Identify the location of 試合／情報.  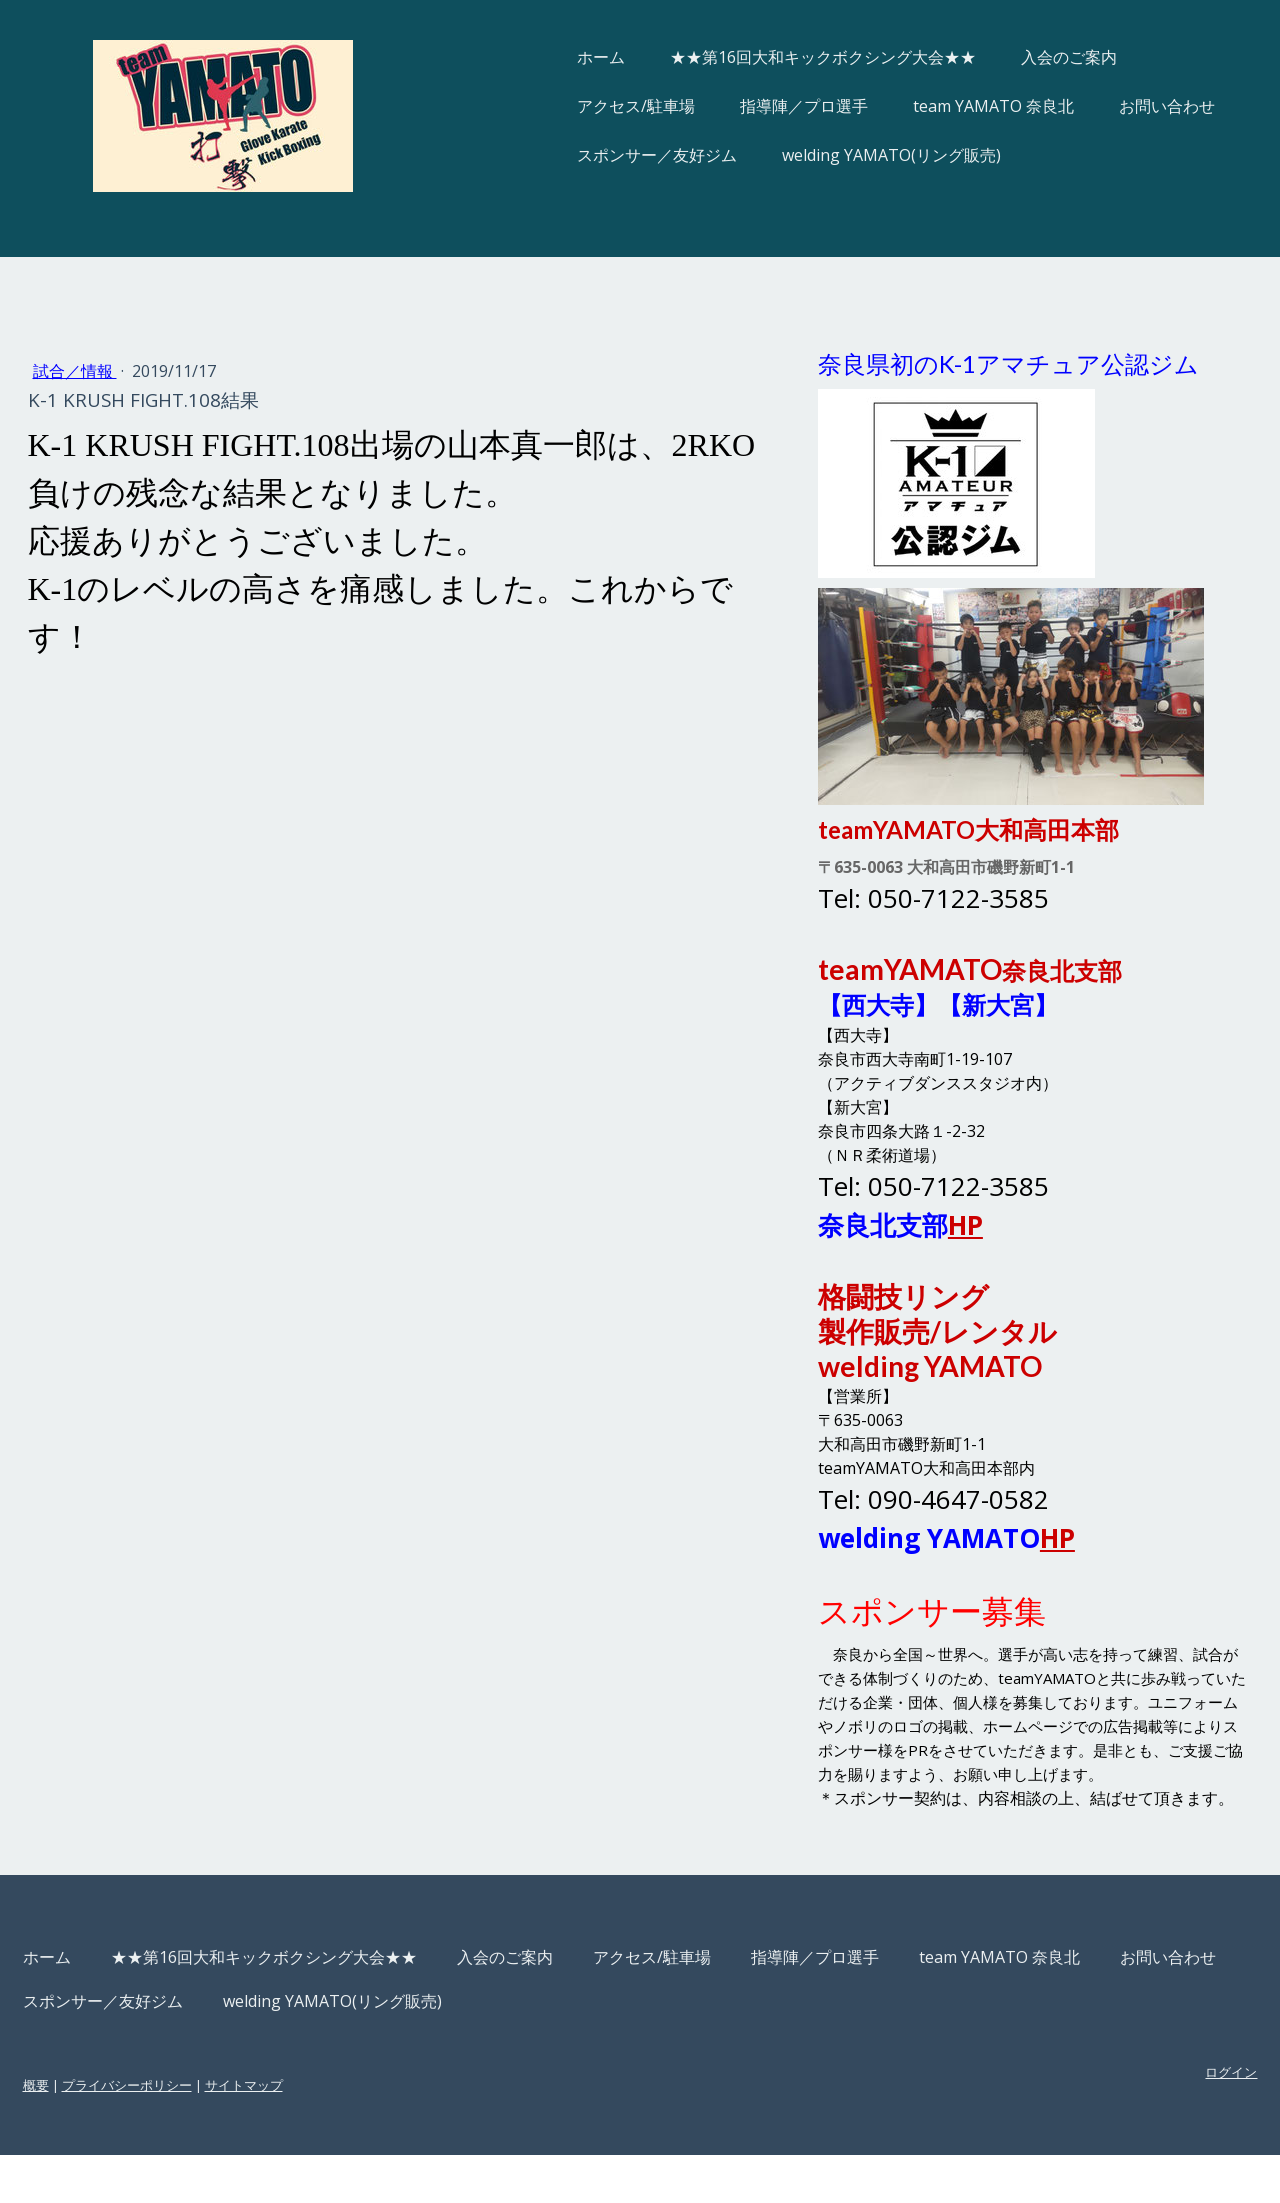
(142, 371).